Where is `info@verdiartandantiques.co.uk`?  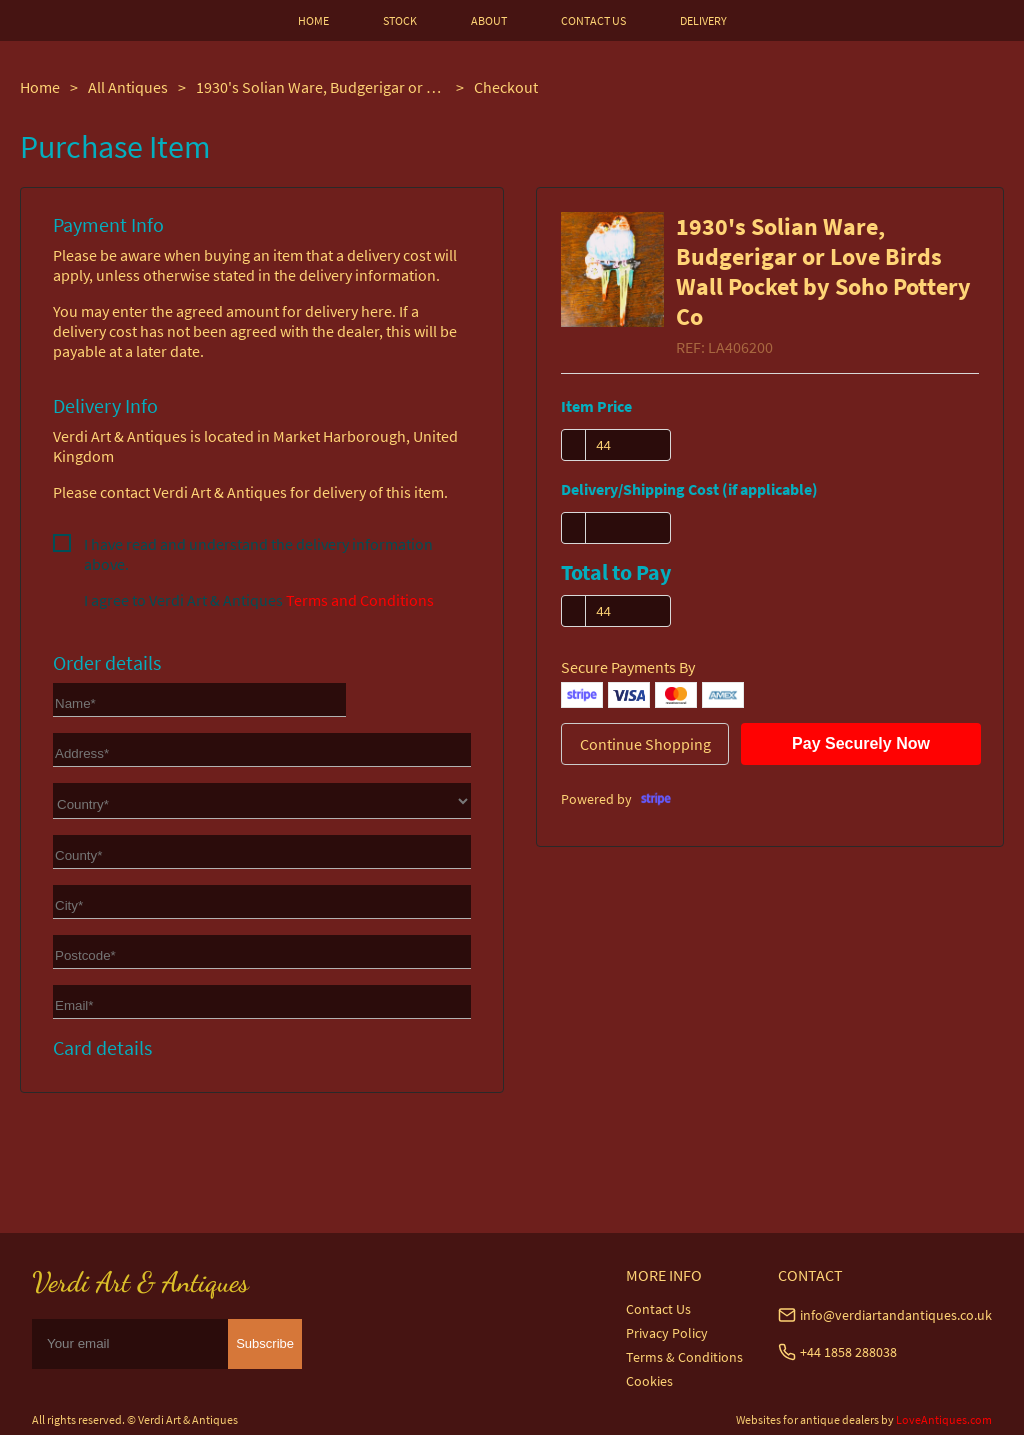 info@verdiartandantiques.co.uk is located at coordinates (896, 1315).